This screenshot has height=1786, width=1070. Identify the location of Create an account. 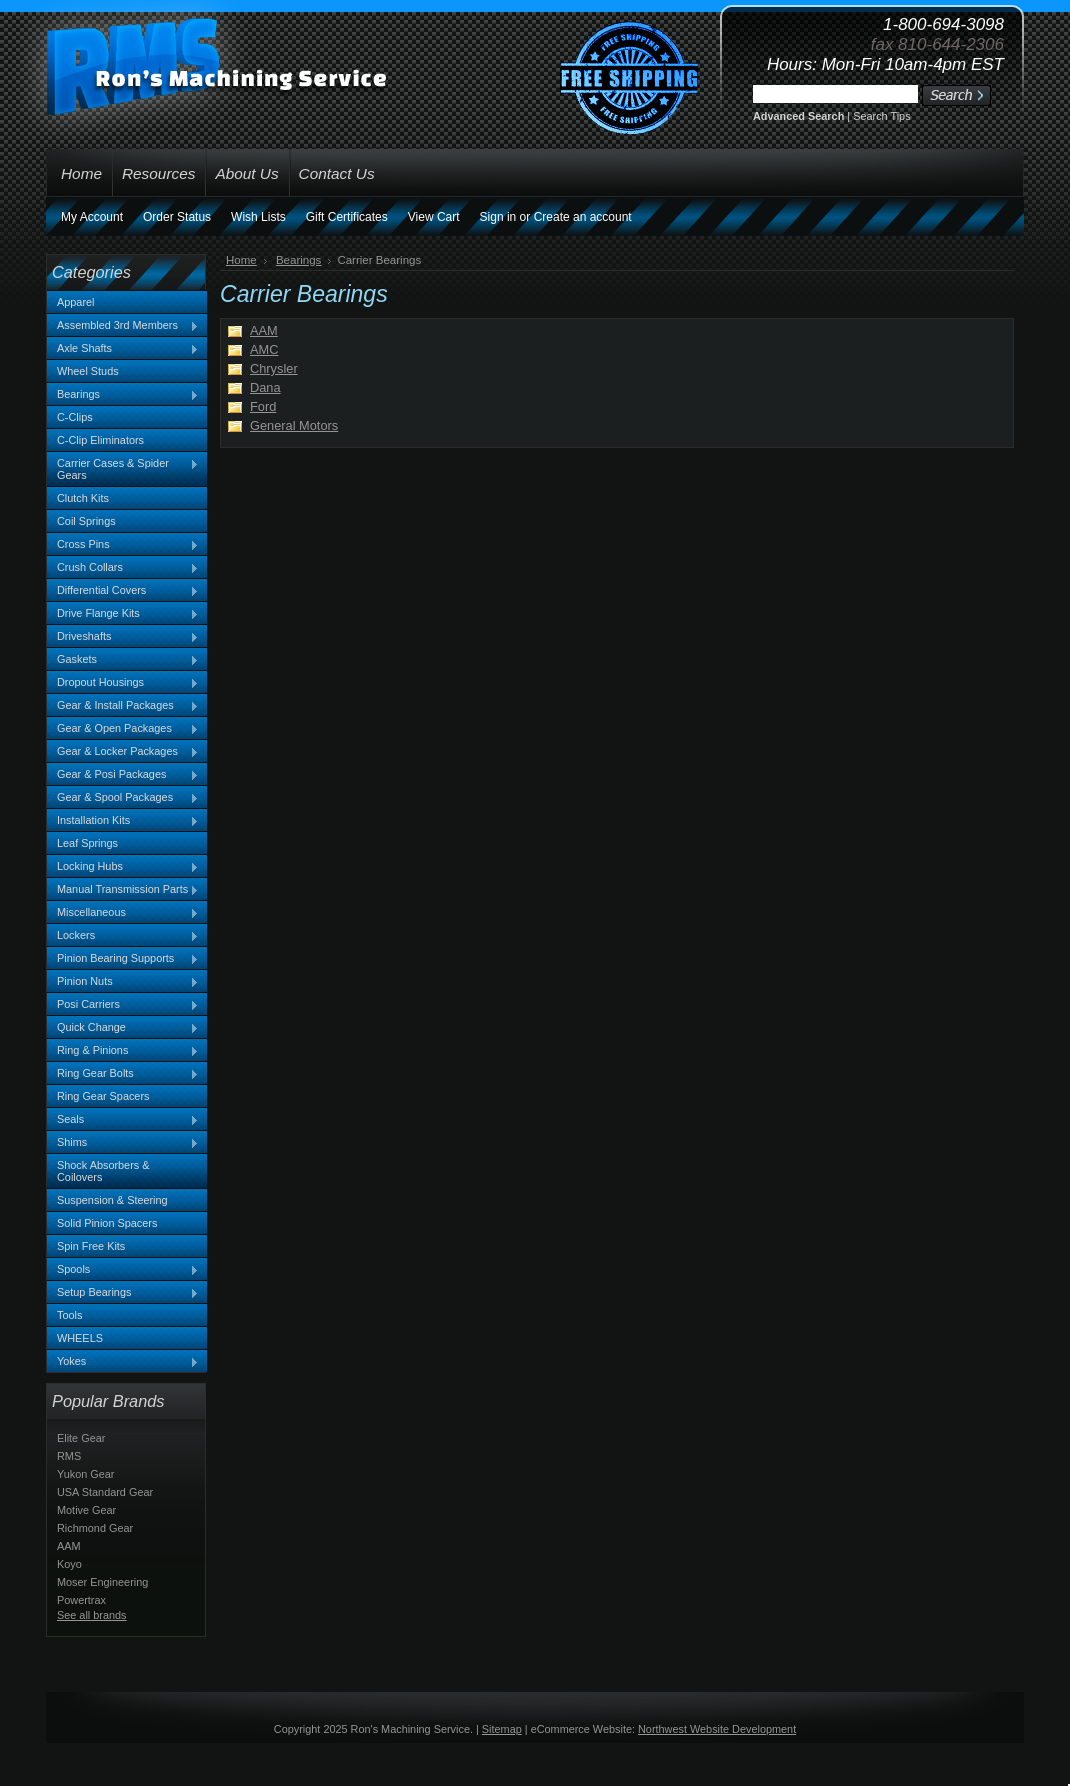
(583, 217).